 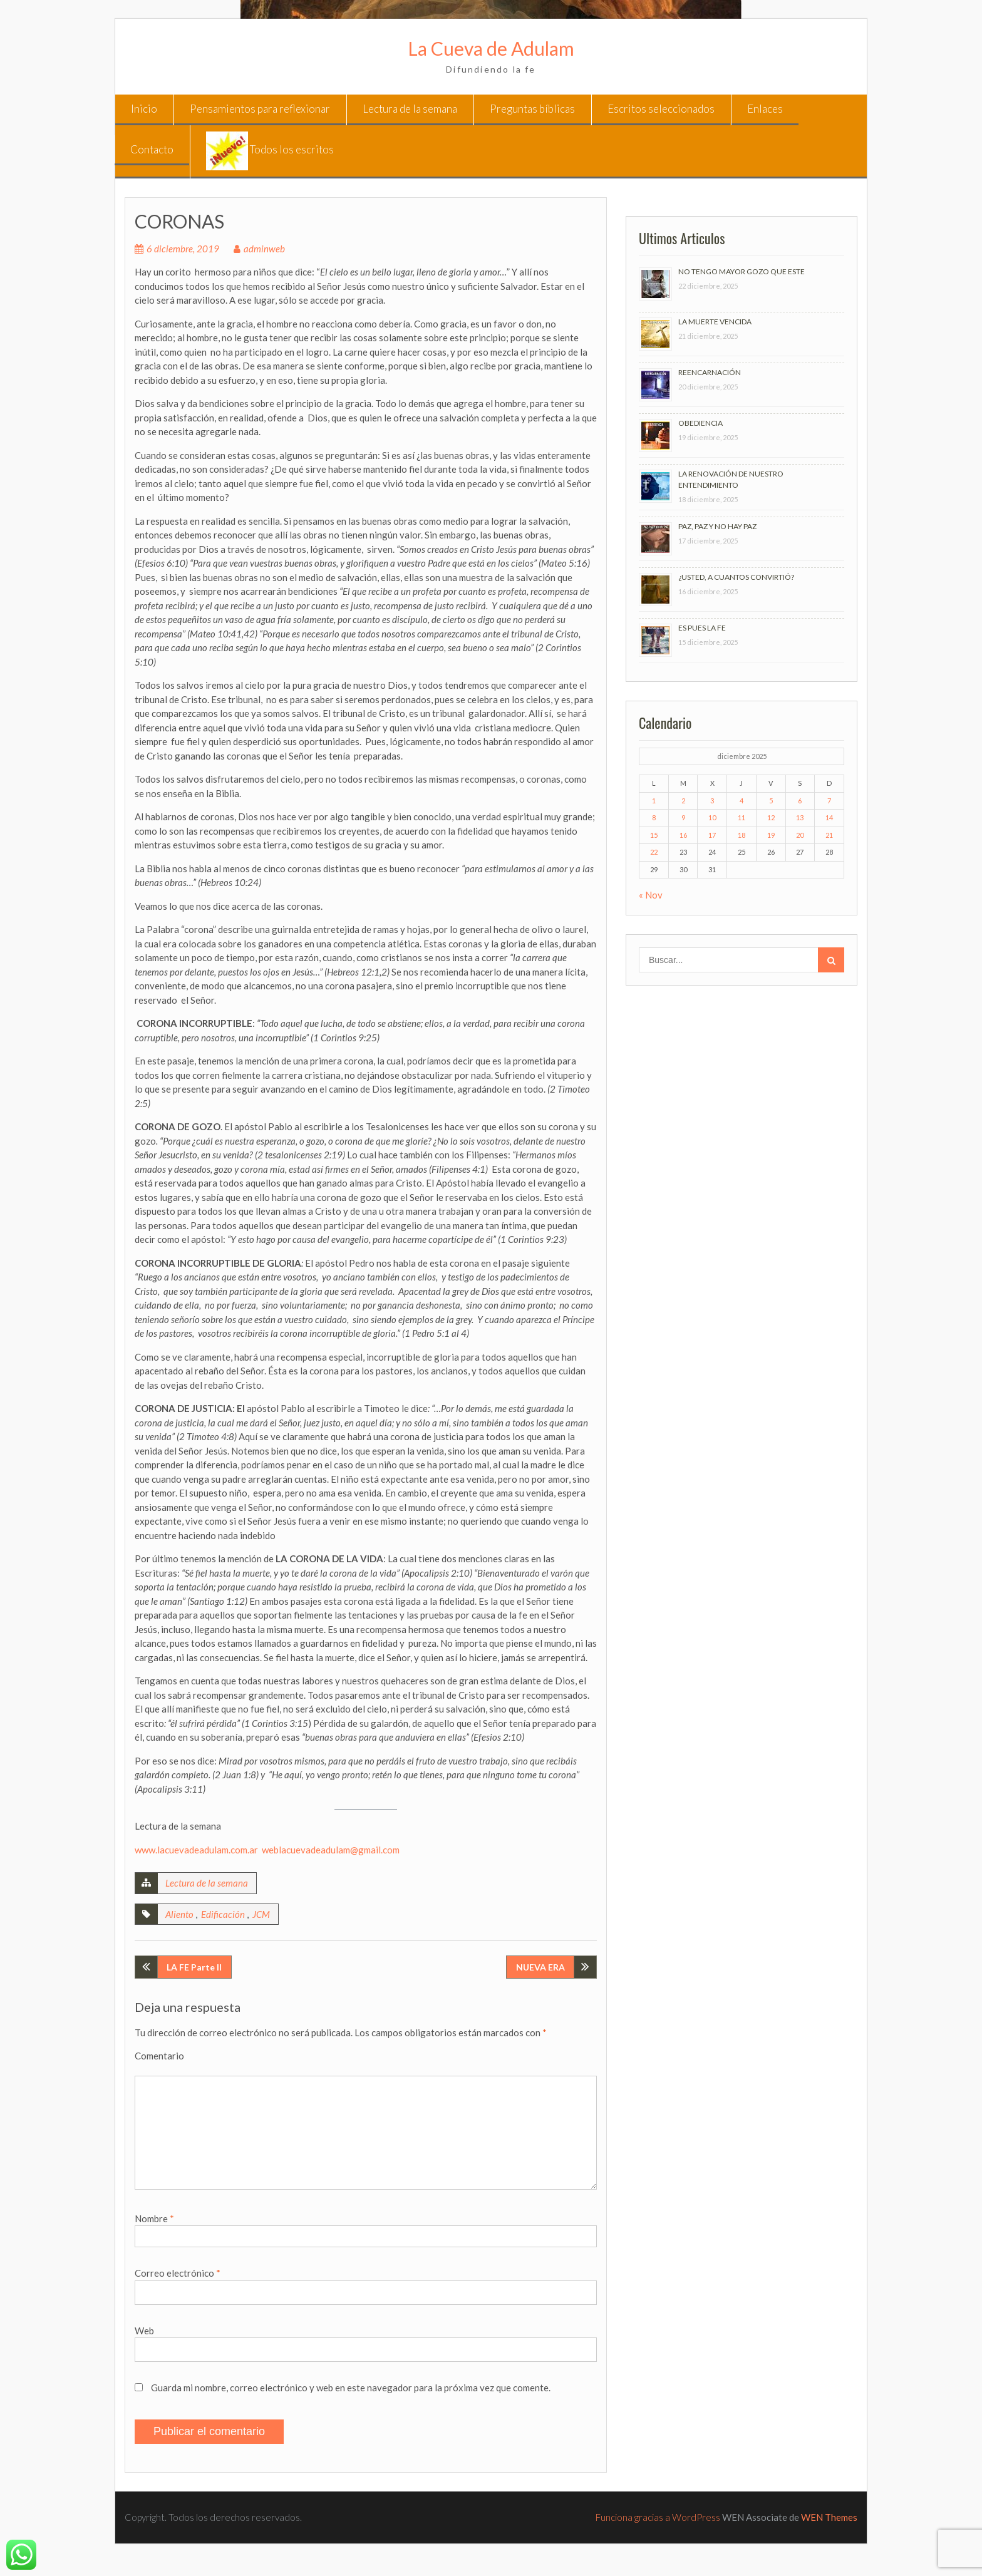 I want to click on 3 [Entradas publicadas el 3 de December de 2025], so click(x=712, y=800).